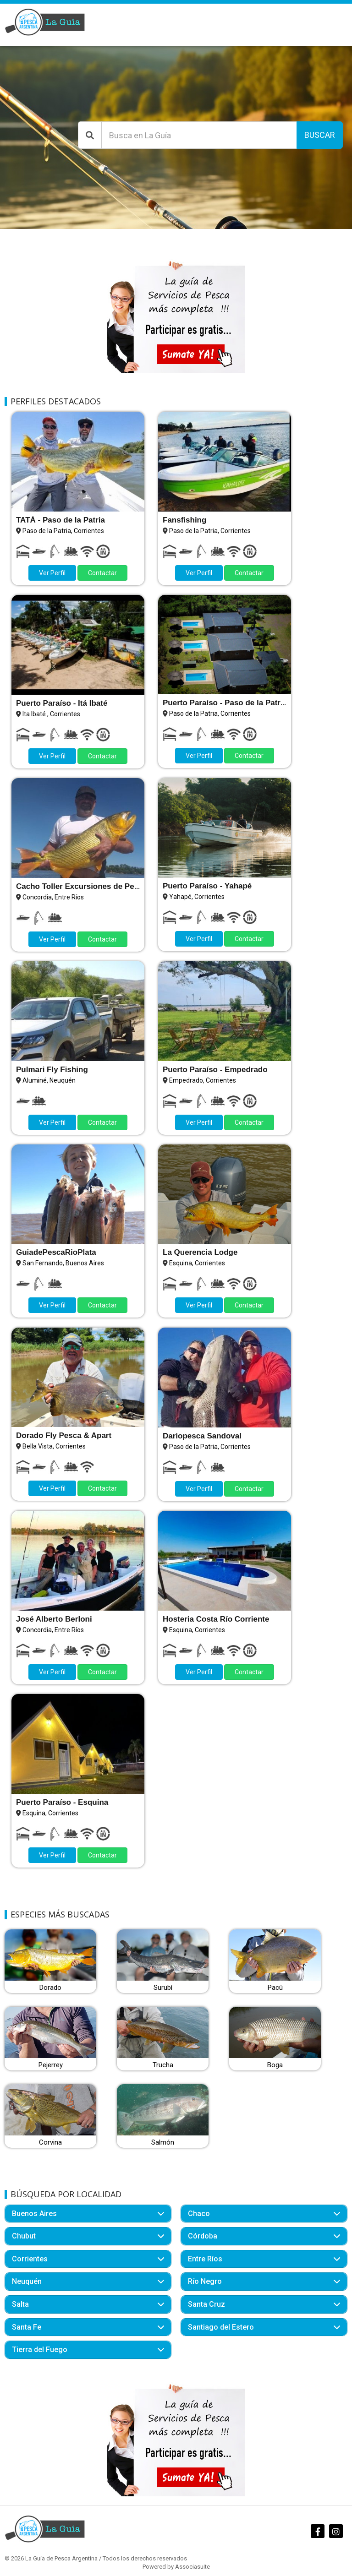 The height and width of the screenshot is (2576, 352). Describe the element at coordinates (197, 896) in the screenshot. I see `Yahapé, Corrientes` at that location.